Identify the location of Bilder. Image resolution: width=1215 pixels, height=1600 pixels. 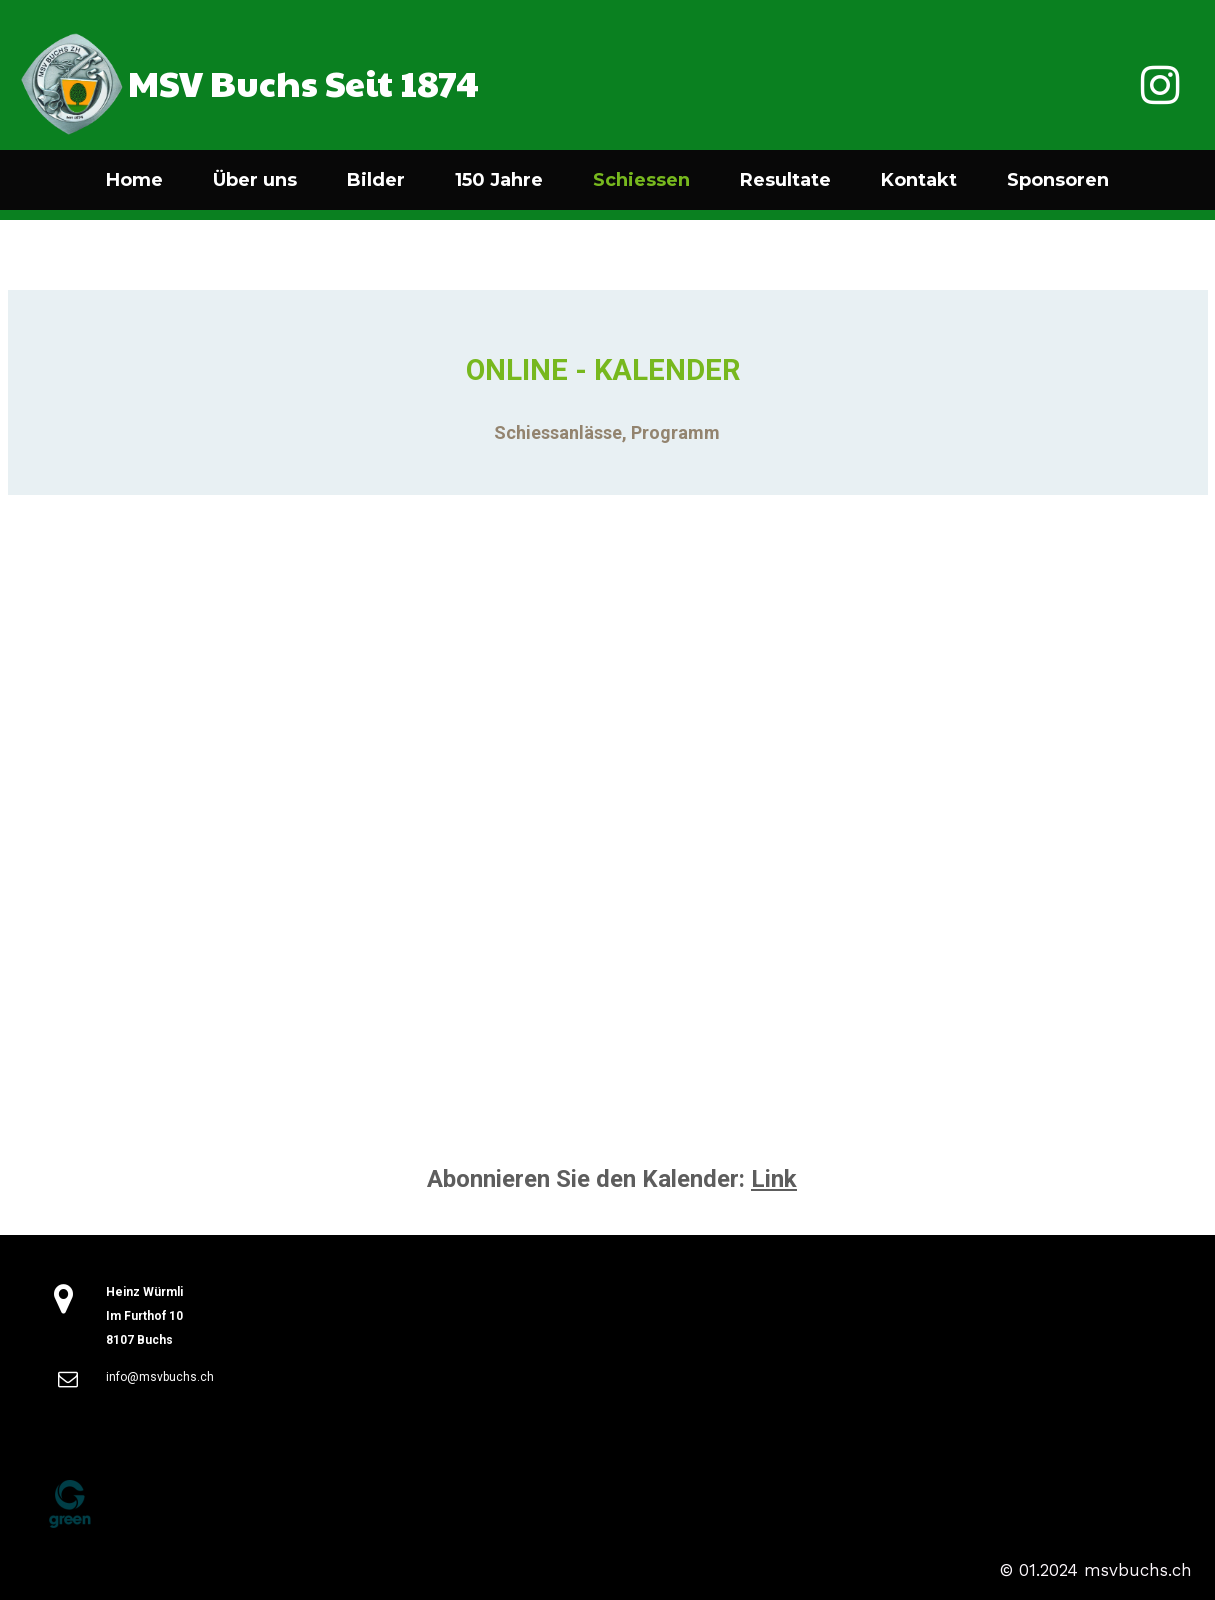
(376, 180).